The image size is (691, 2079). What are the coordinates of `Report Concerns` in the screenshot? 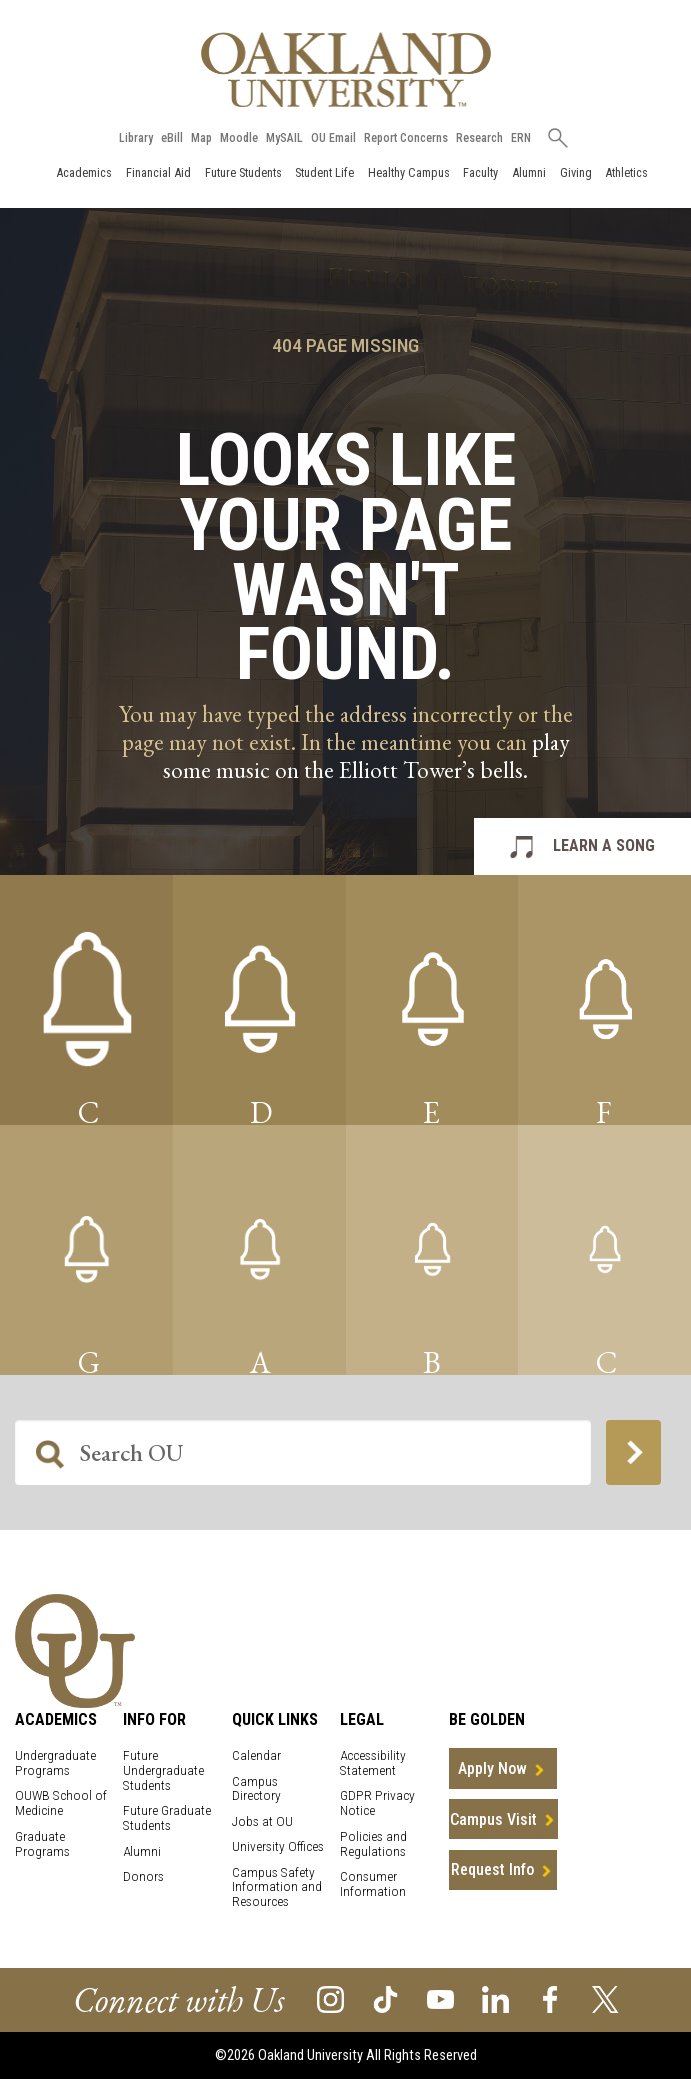 It's located at (406, 138).